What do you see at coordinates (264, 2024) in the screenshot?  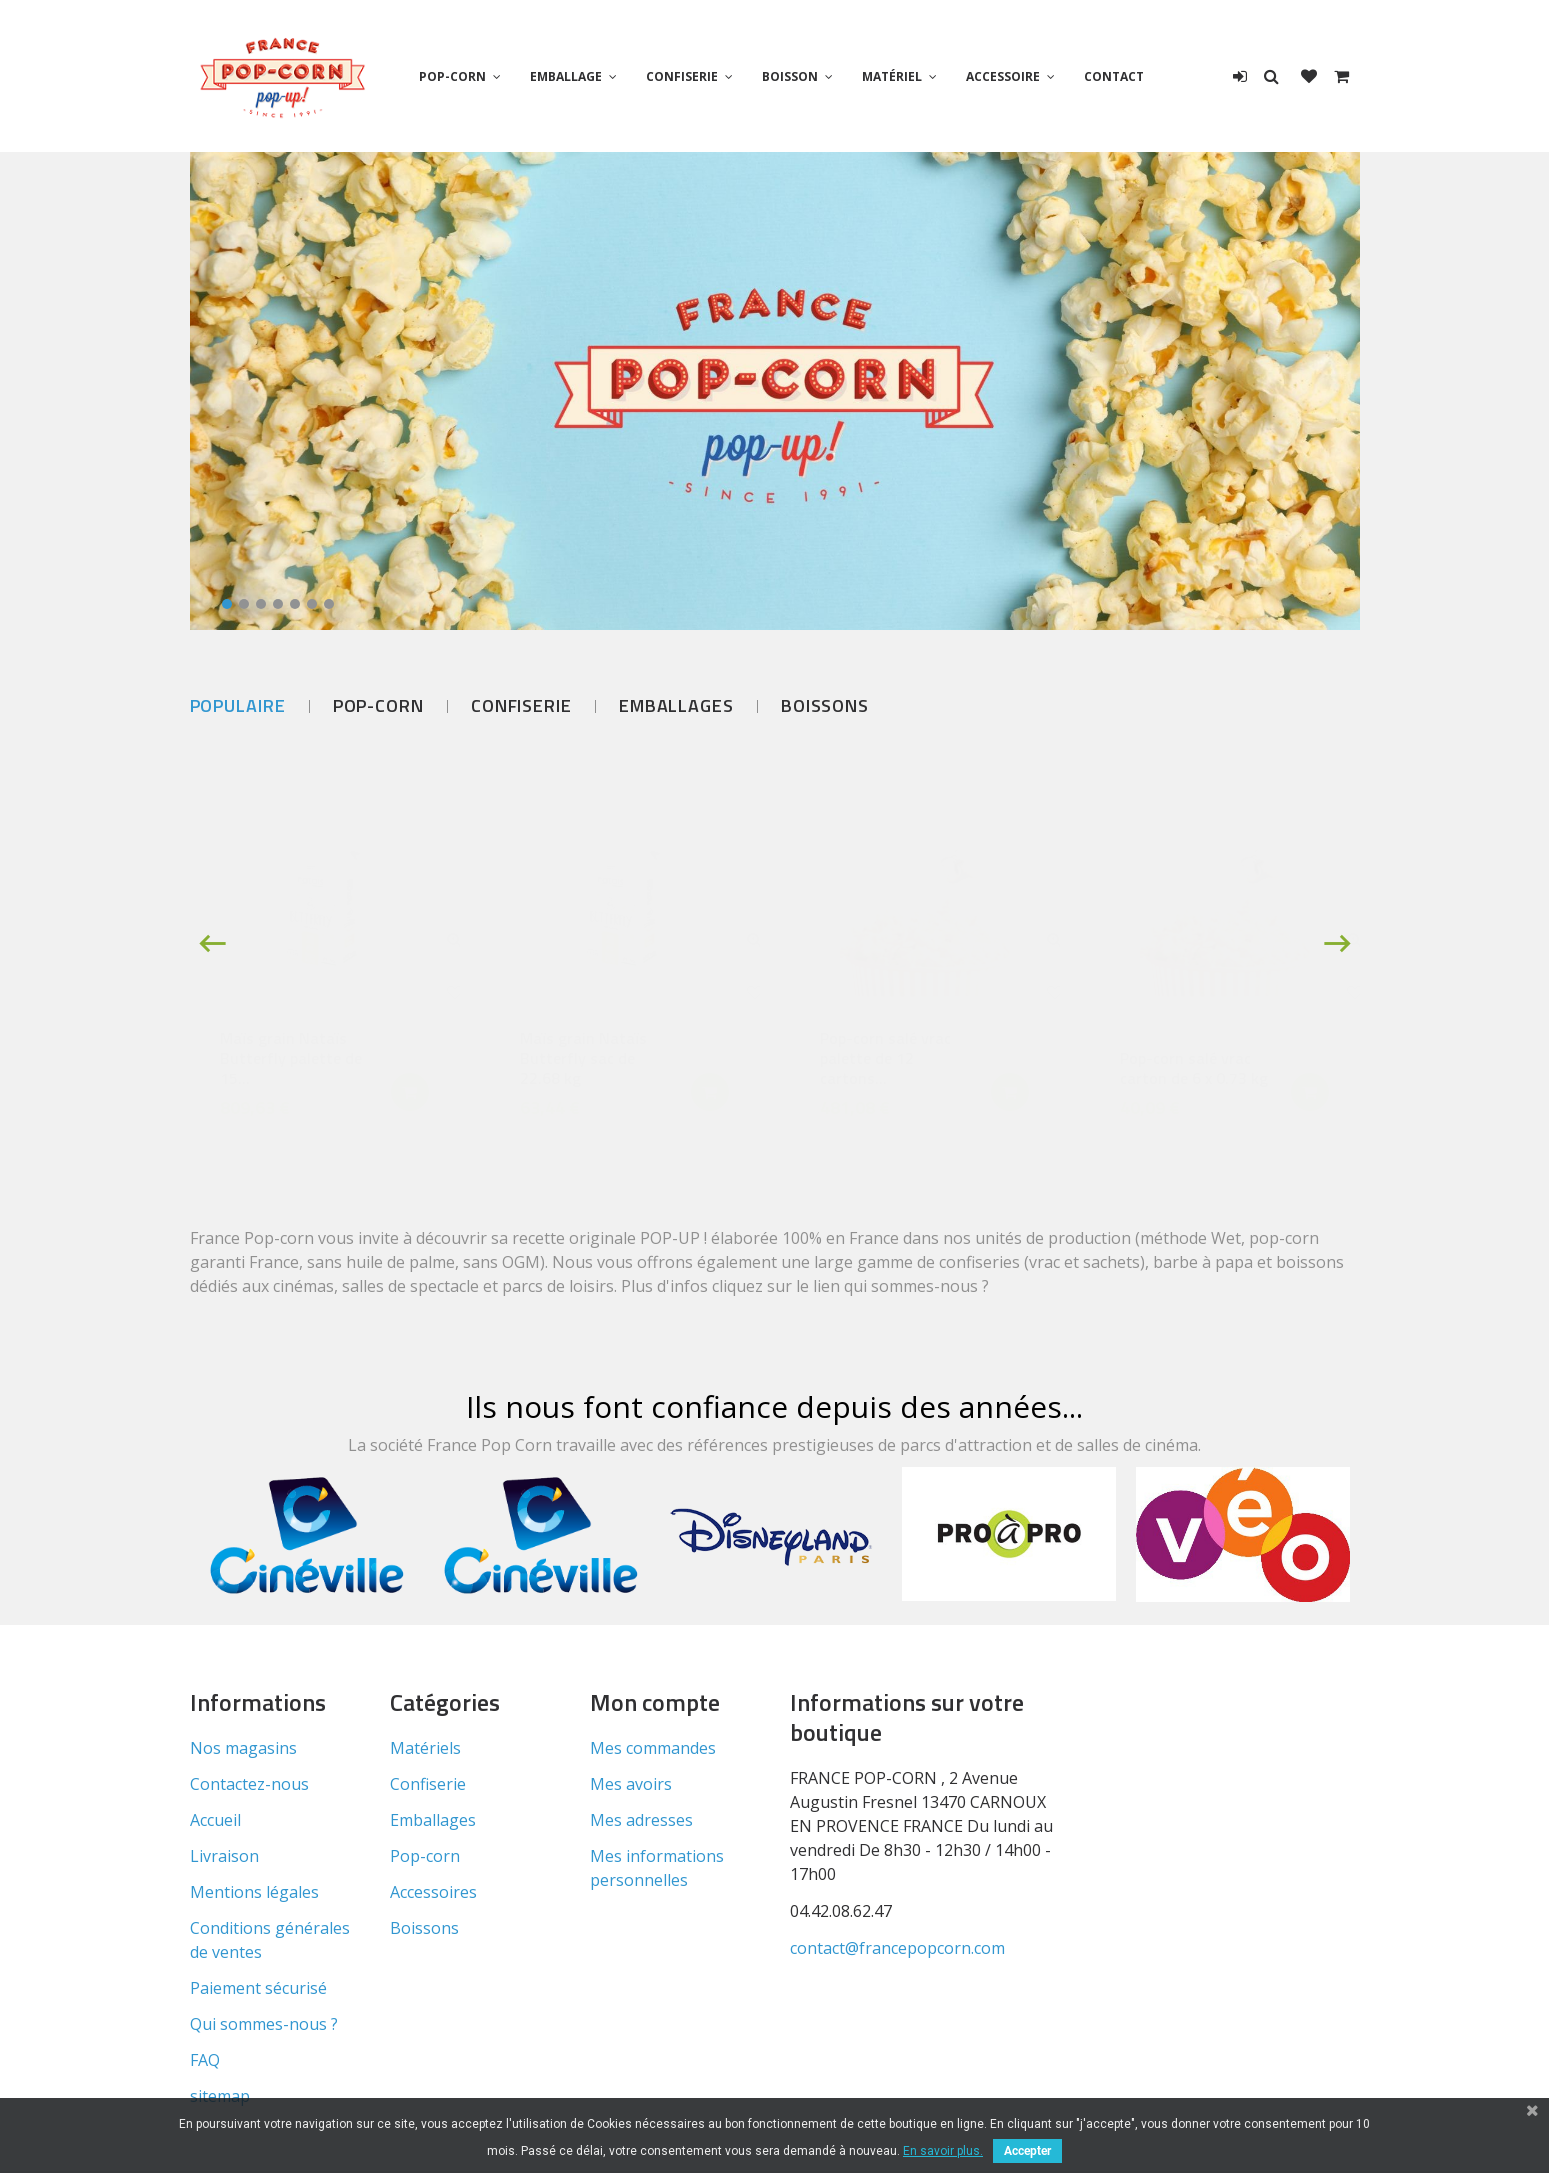 I see `Qui sommes-nous ?` at bounding box center [264, 2024].